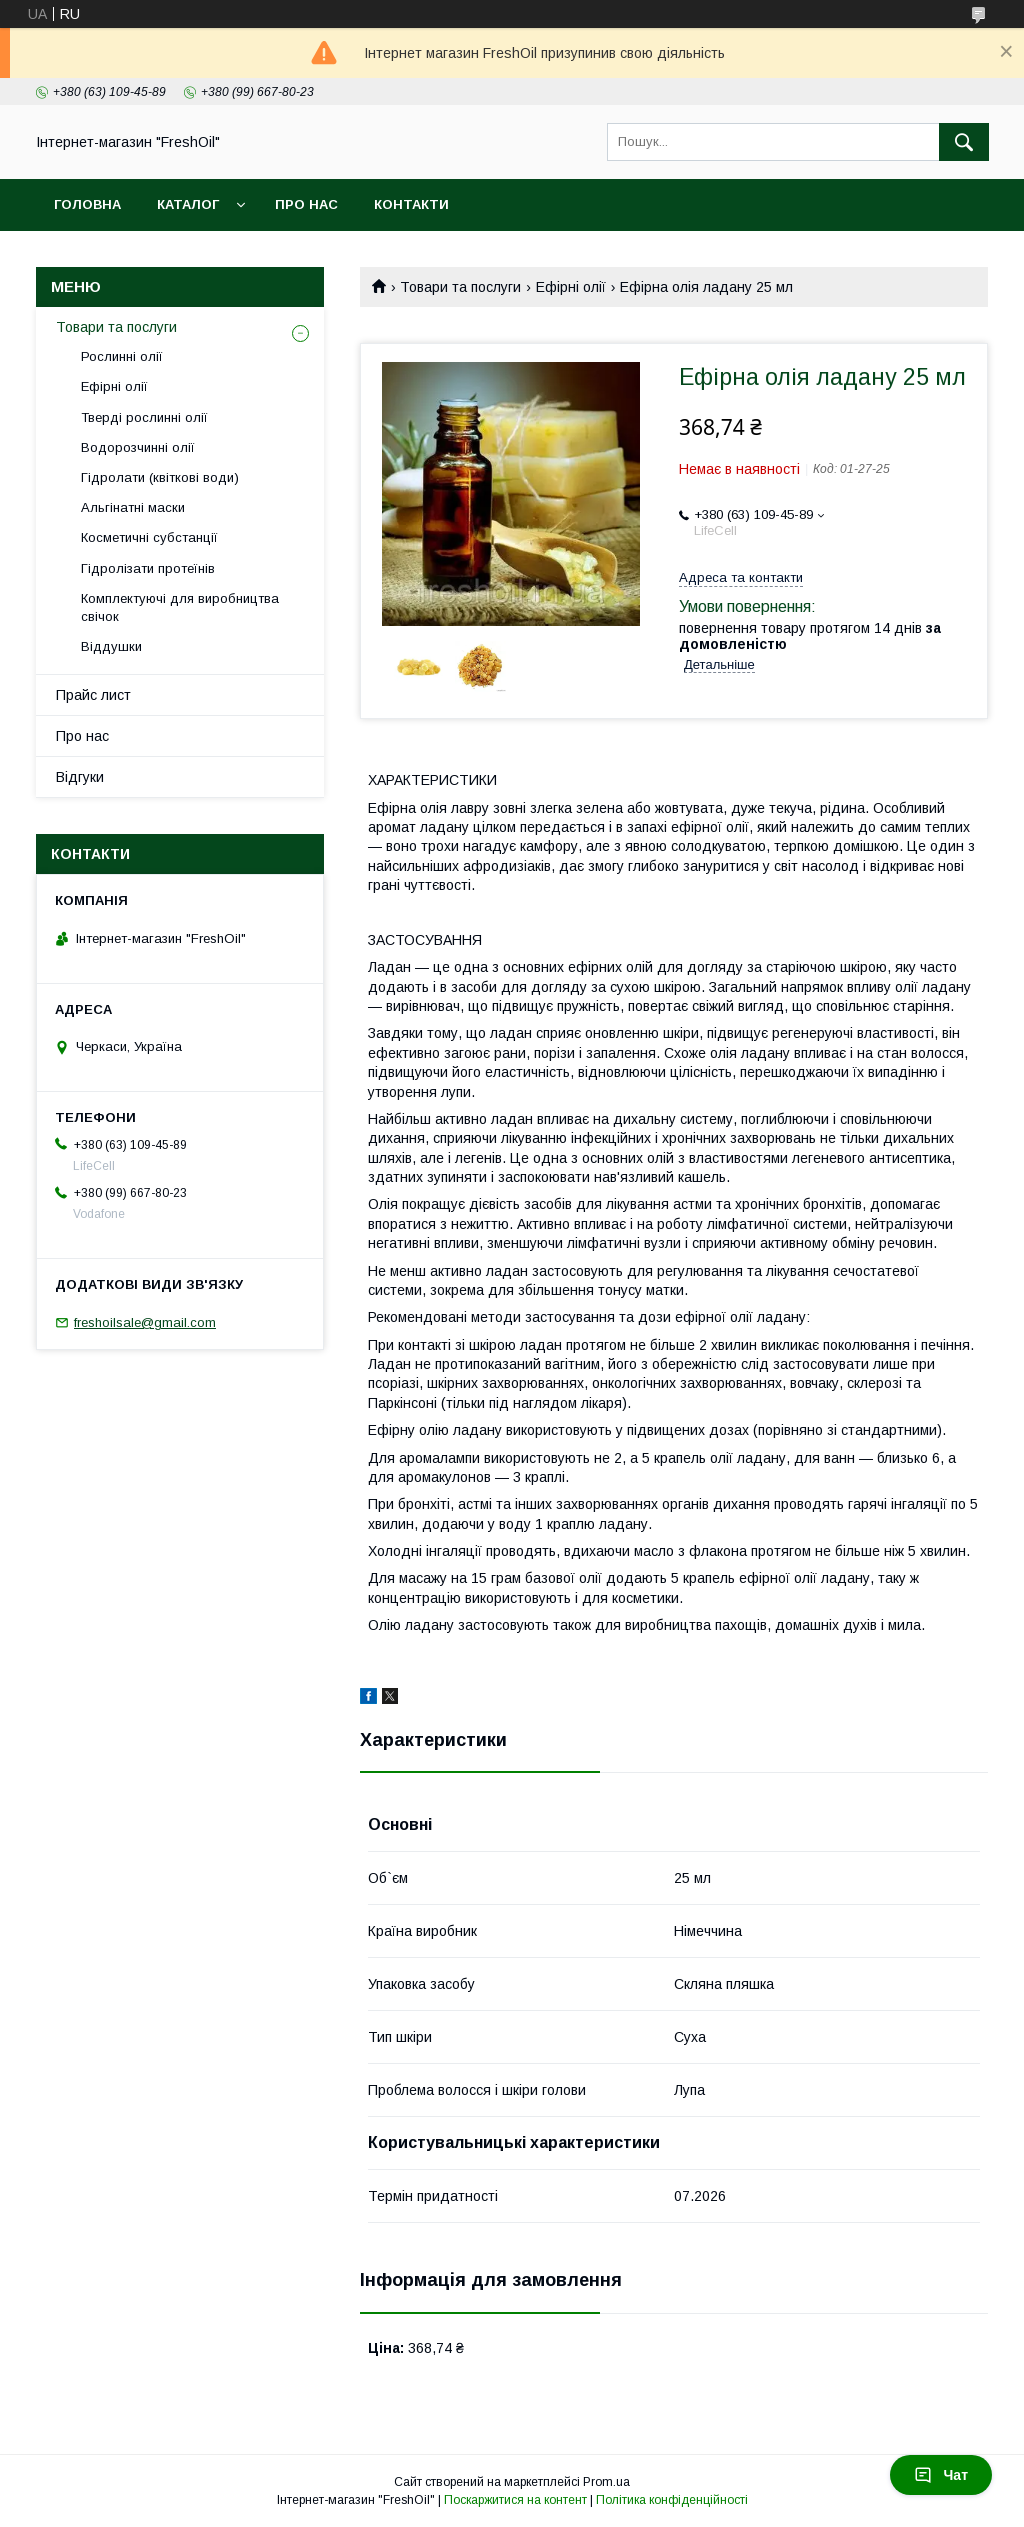  Describe the element at coordinates (145, 1322) in the screenshot. I see `freshoilsale@gmail.com` at that location.